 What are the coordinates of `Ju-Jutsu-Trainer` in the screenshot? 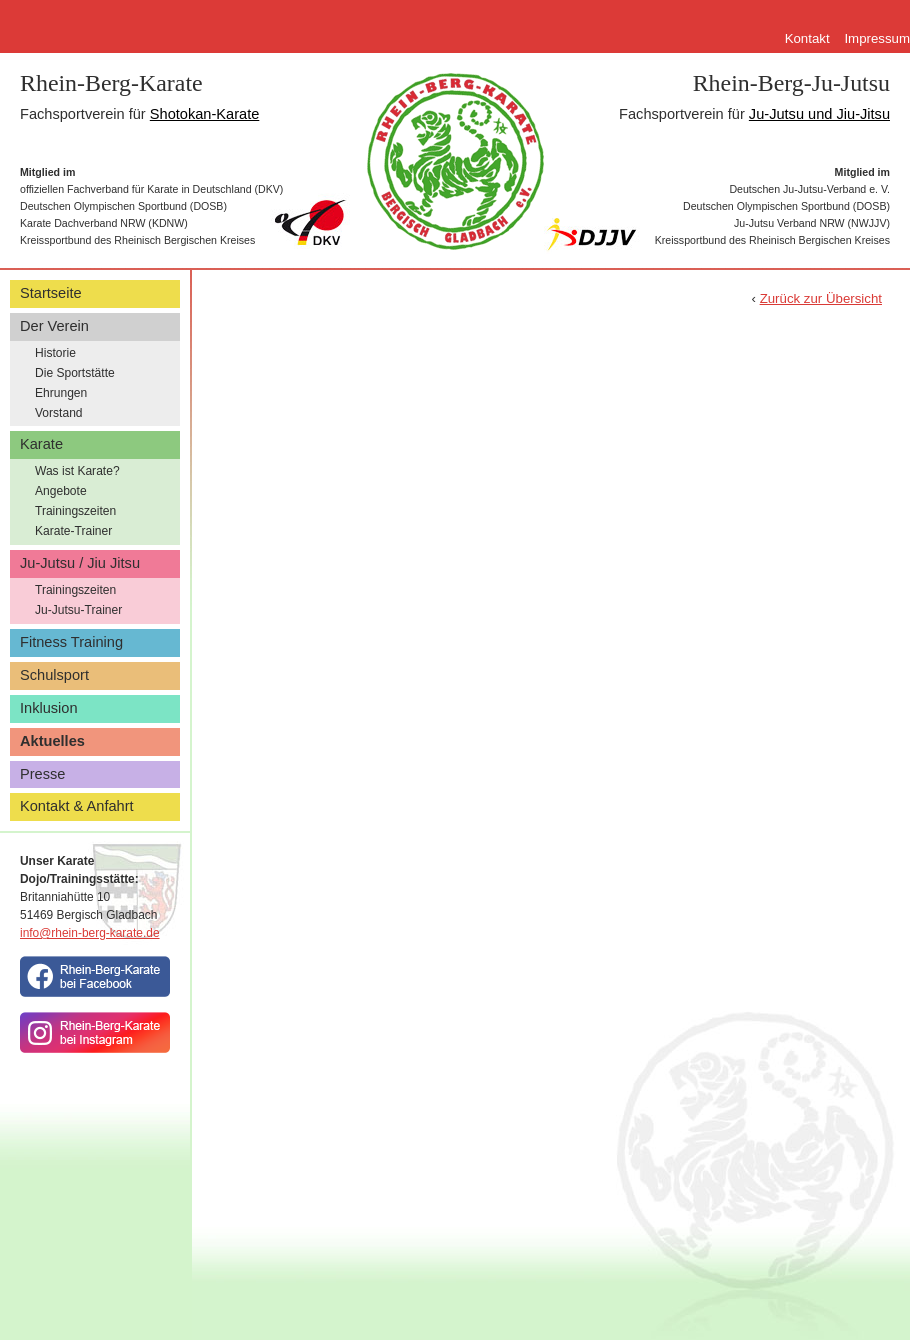 It's located at (78, 610).